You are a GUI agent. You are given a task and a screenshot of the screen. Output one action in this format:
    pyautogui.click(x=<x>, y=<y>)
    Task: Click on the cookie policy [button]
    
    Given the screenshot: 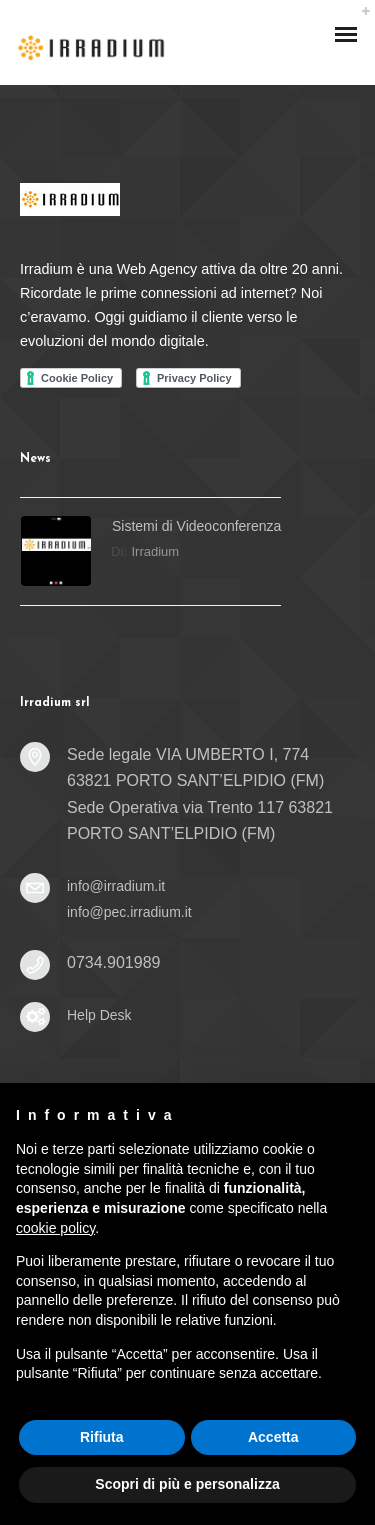 What is the action you would take?
    pyautogui.click(x=55, y=1228)
    